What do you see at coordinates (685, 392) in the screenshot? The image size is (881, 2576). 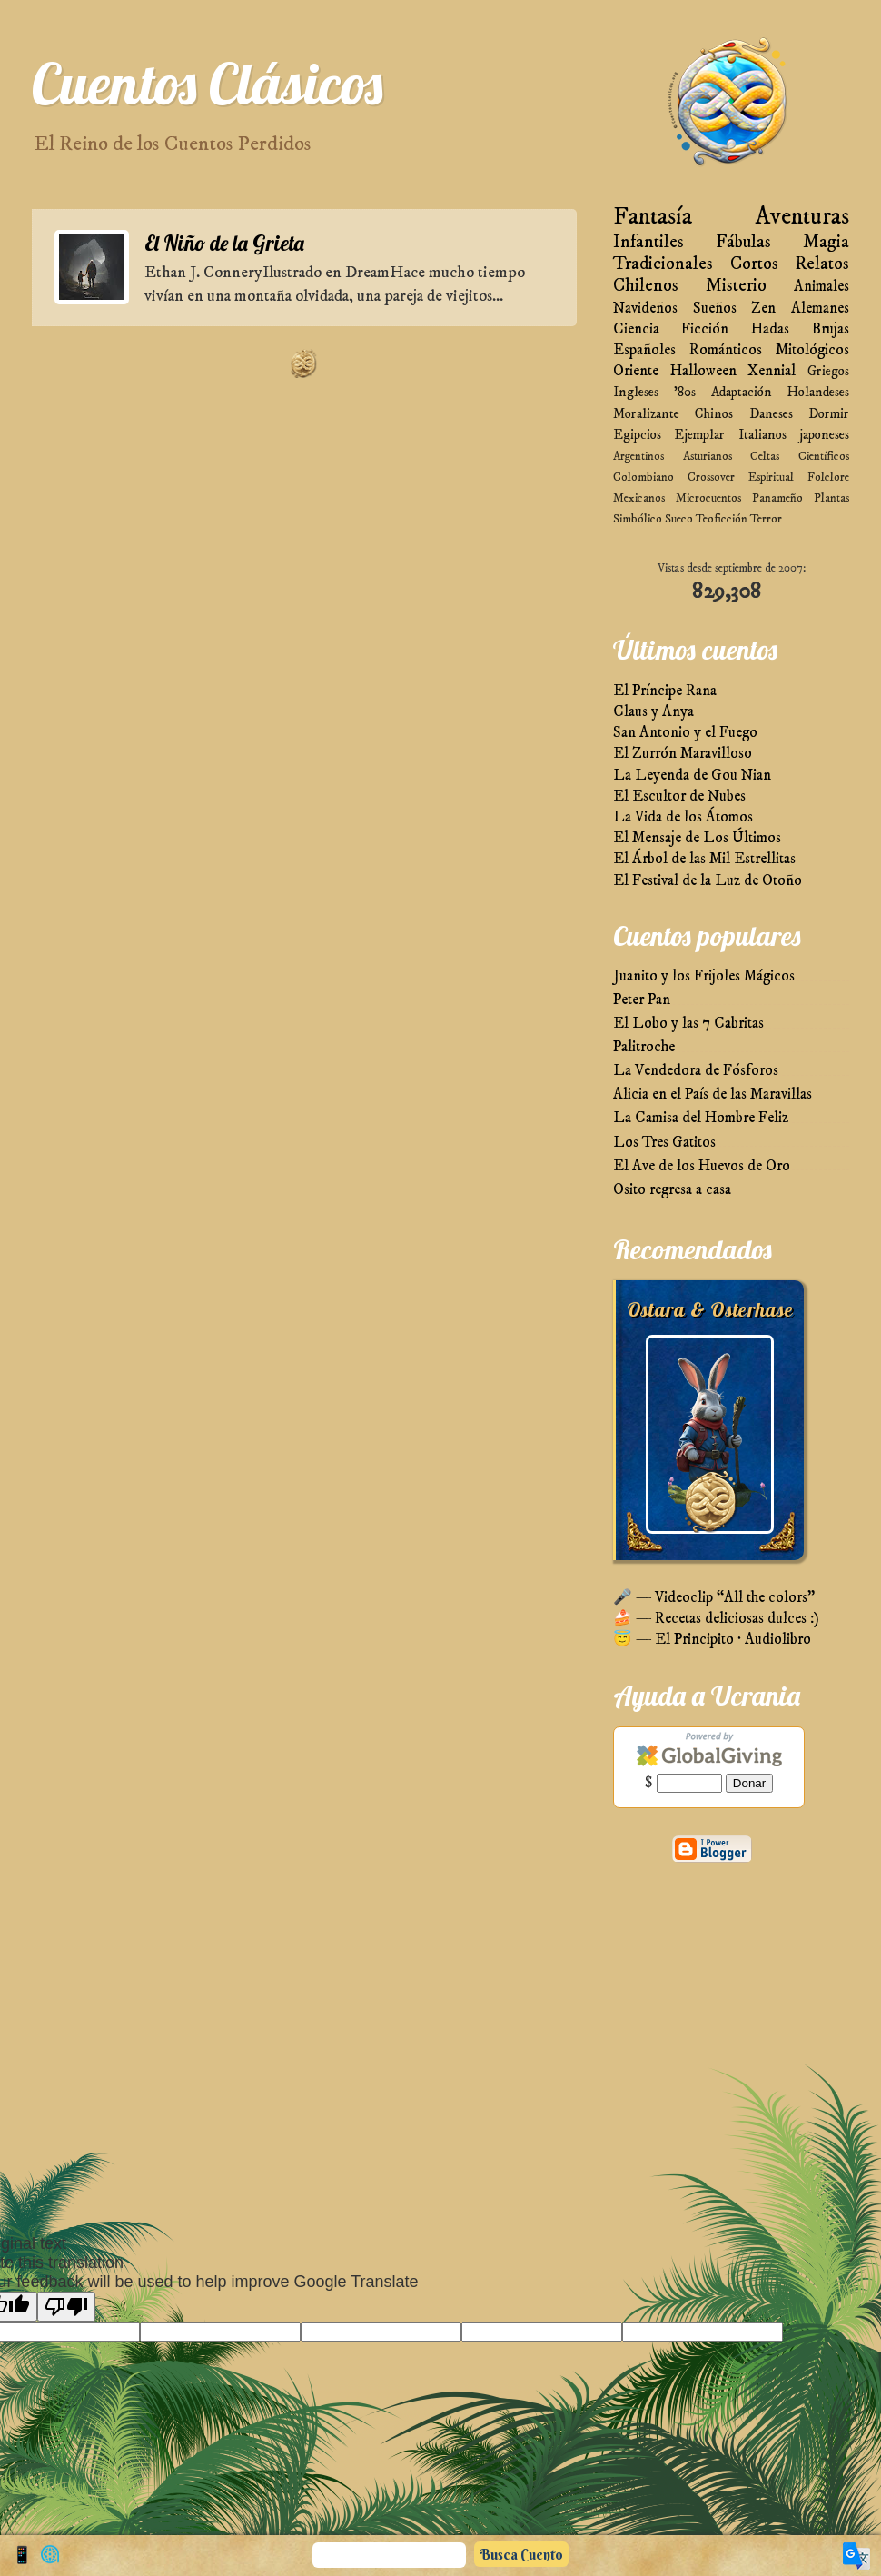 I see `'80s` at bounding box center [685, 392].